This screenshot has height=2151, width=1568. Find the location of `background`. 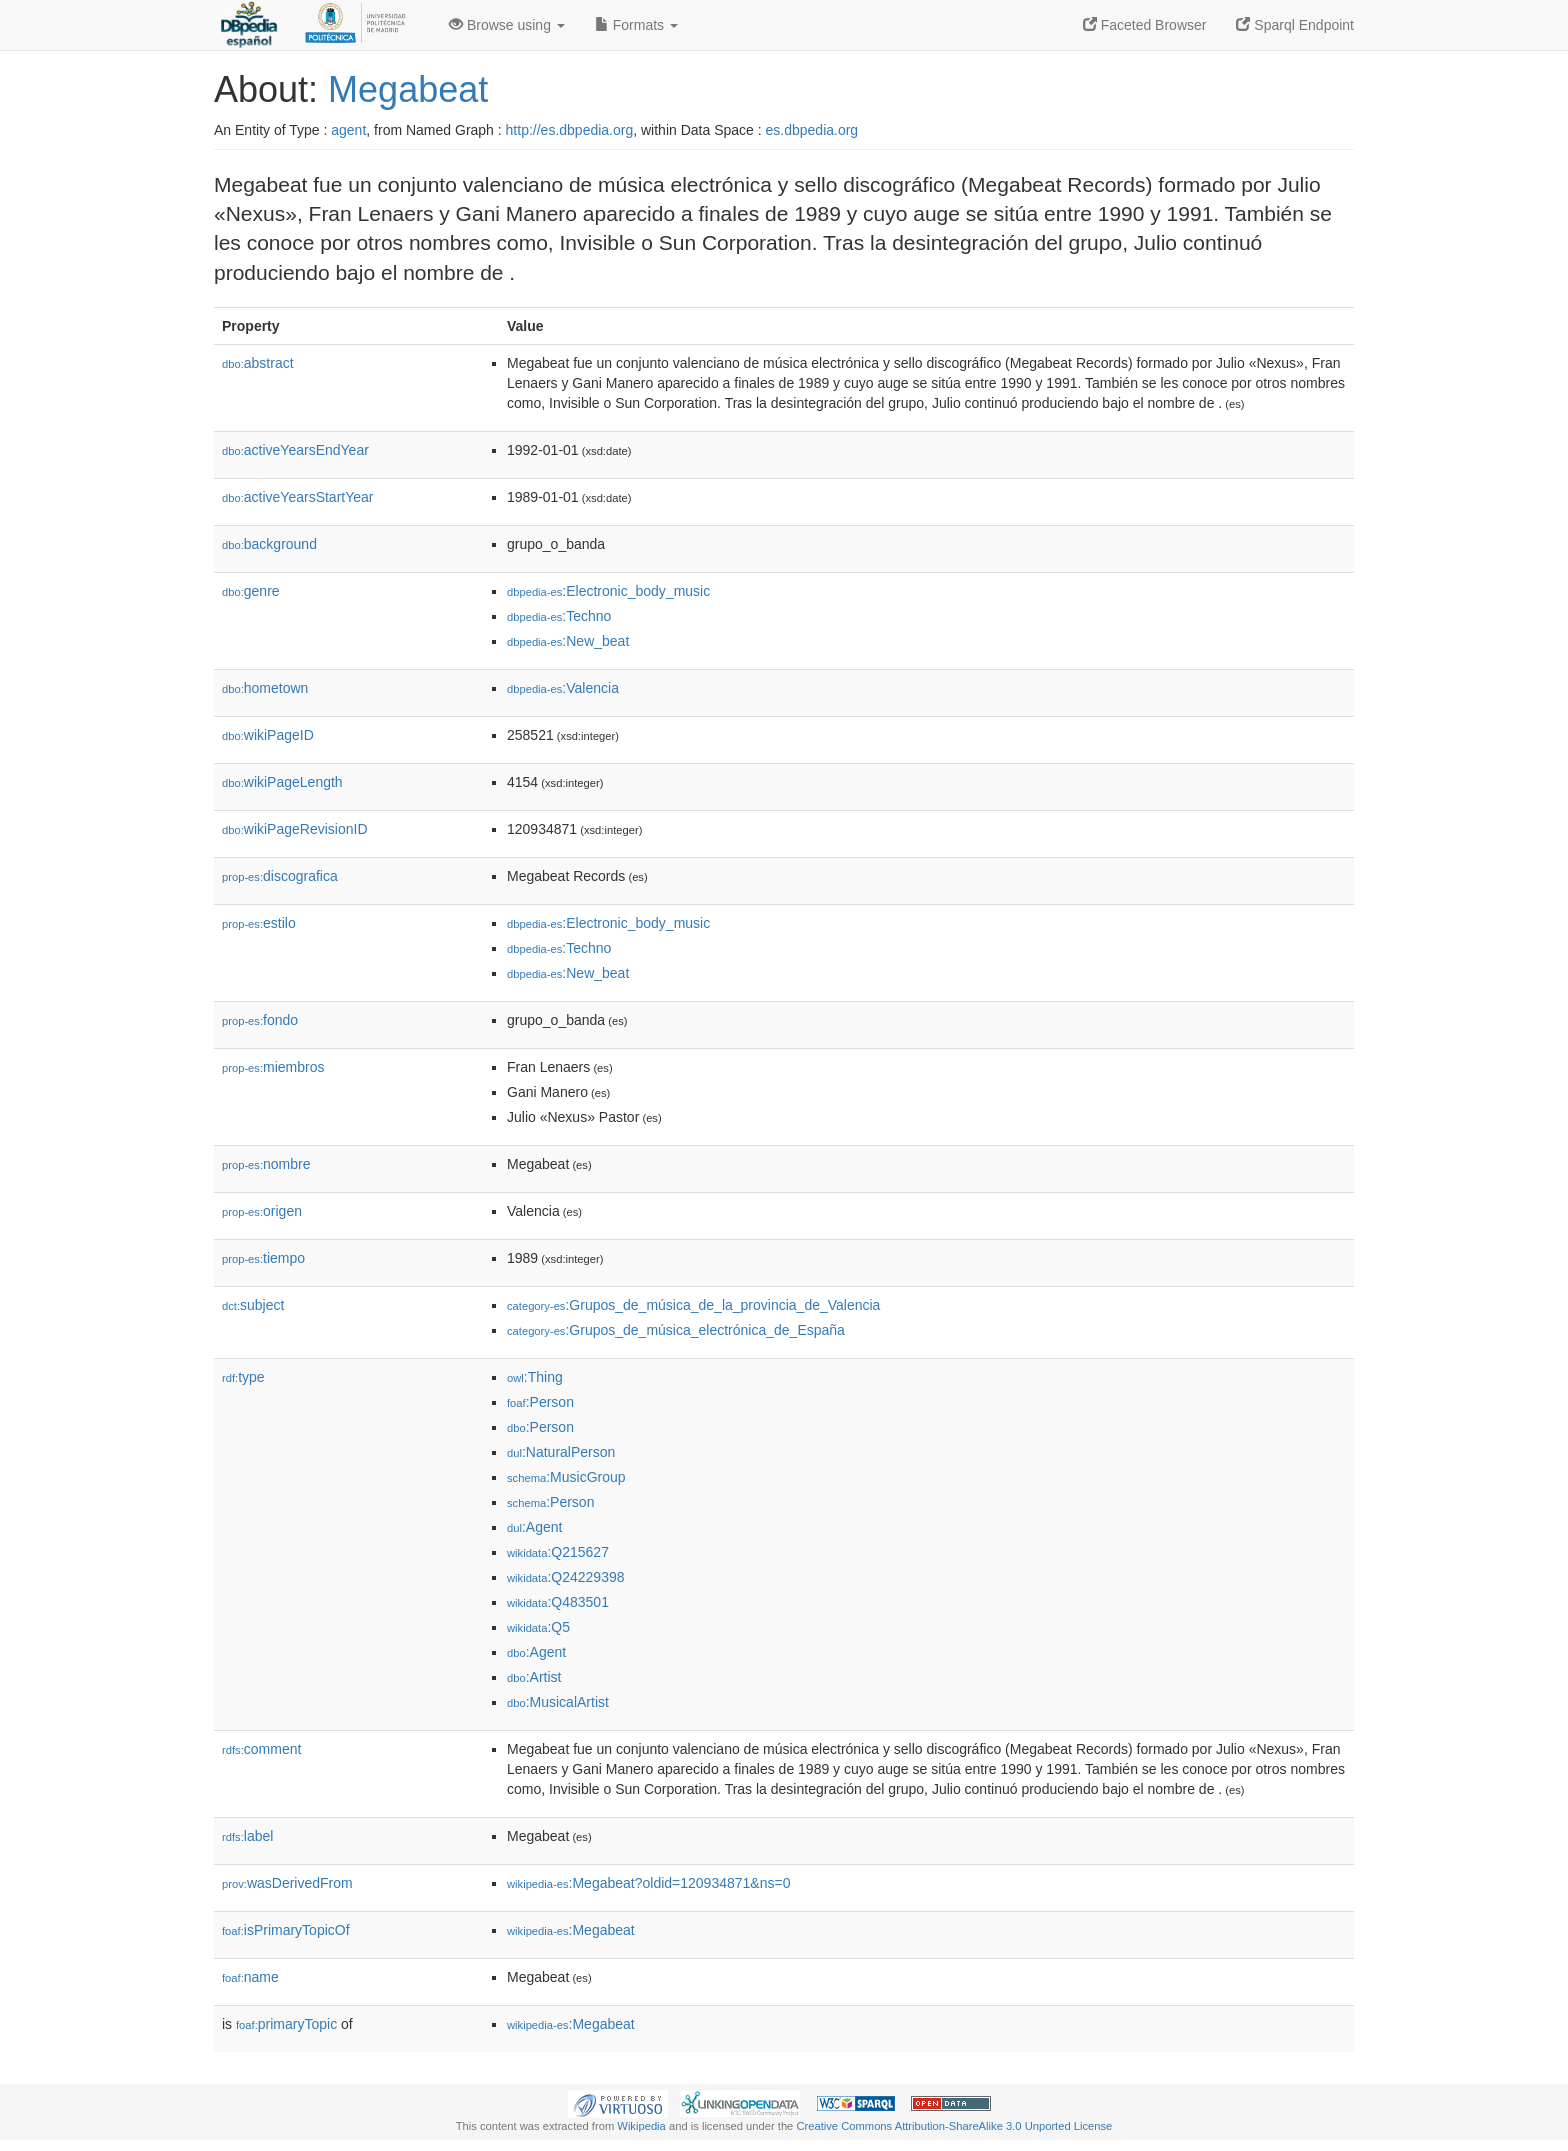

background is located at coordinates (269, 544).